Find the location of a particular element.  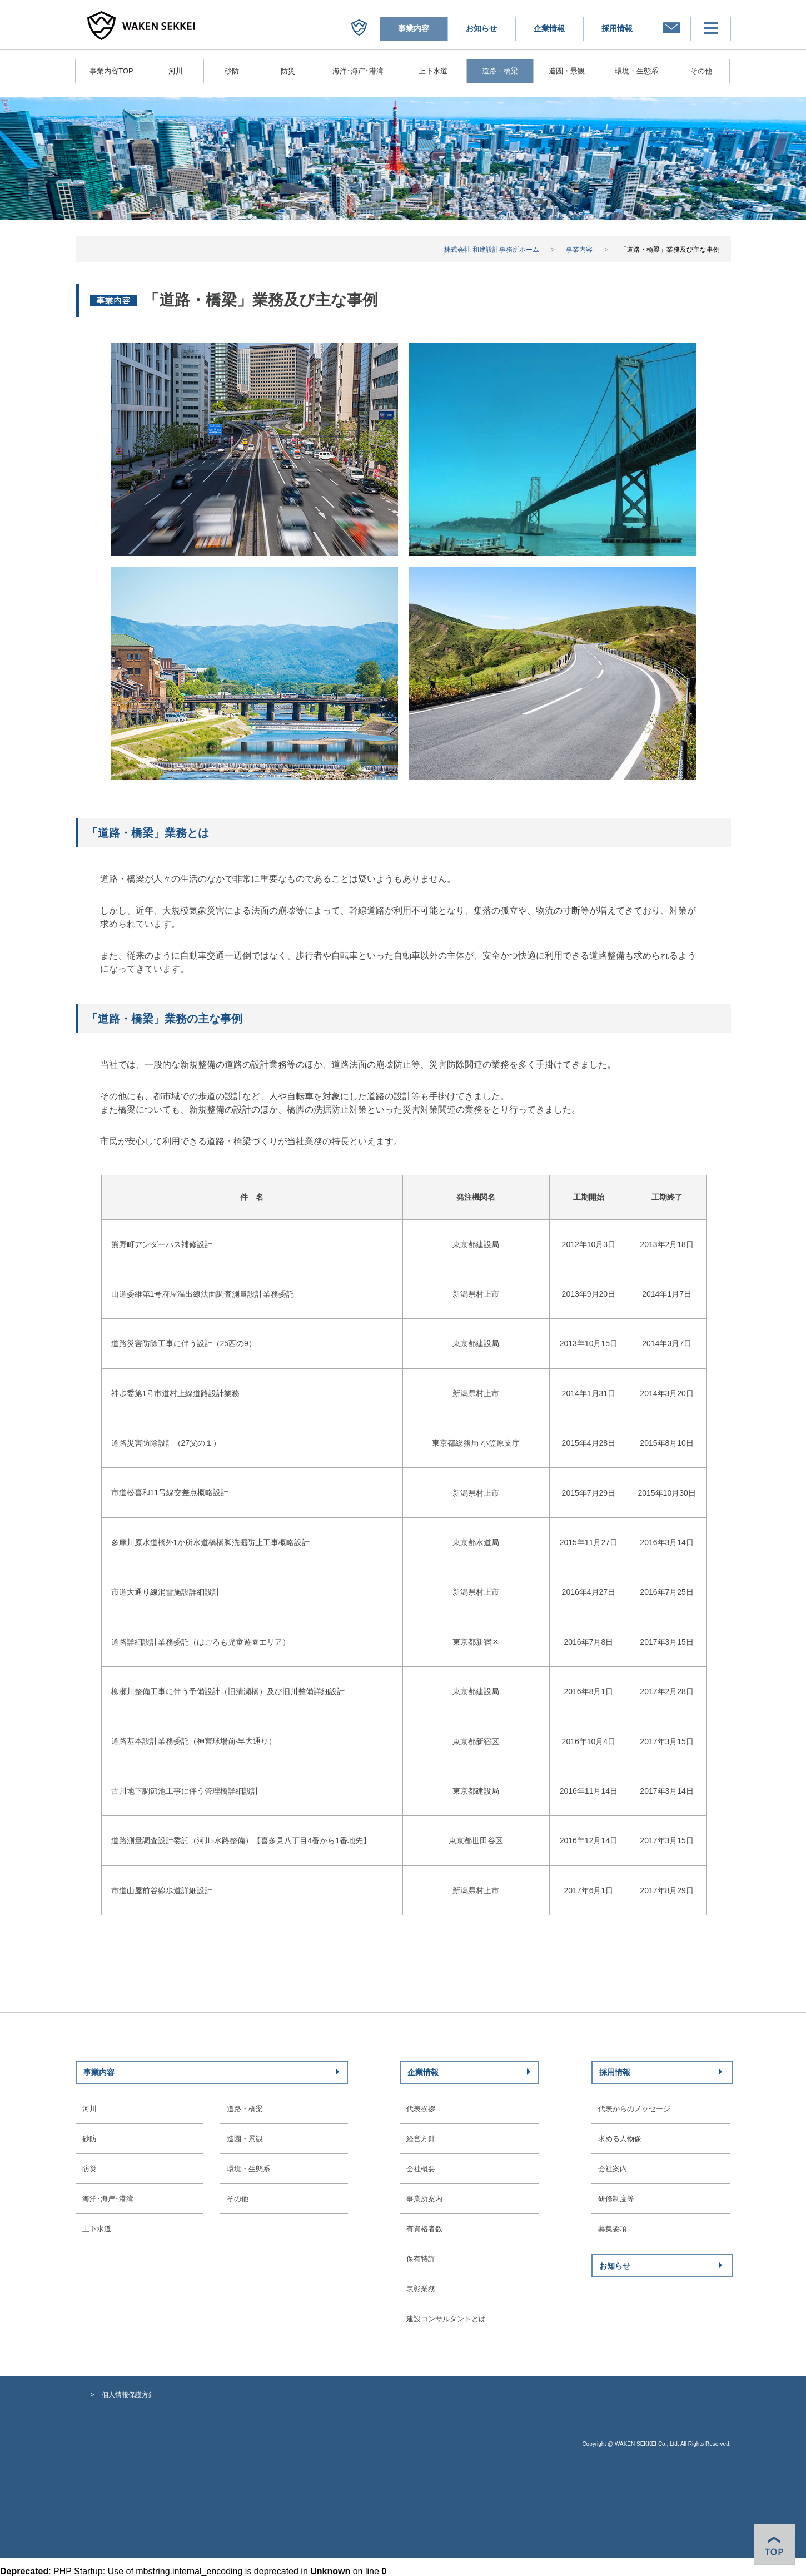

保有特許 is located at coordinates (420, 2259).